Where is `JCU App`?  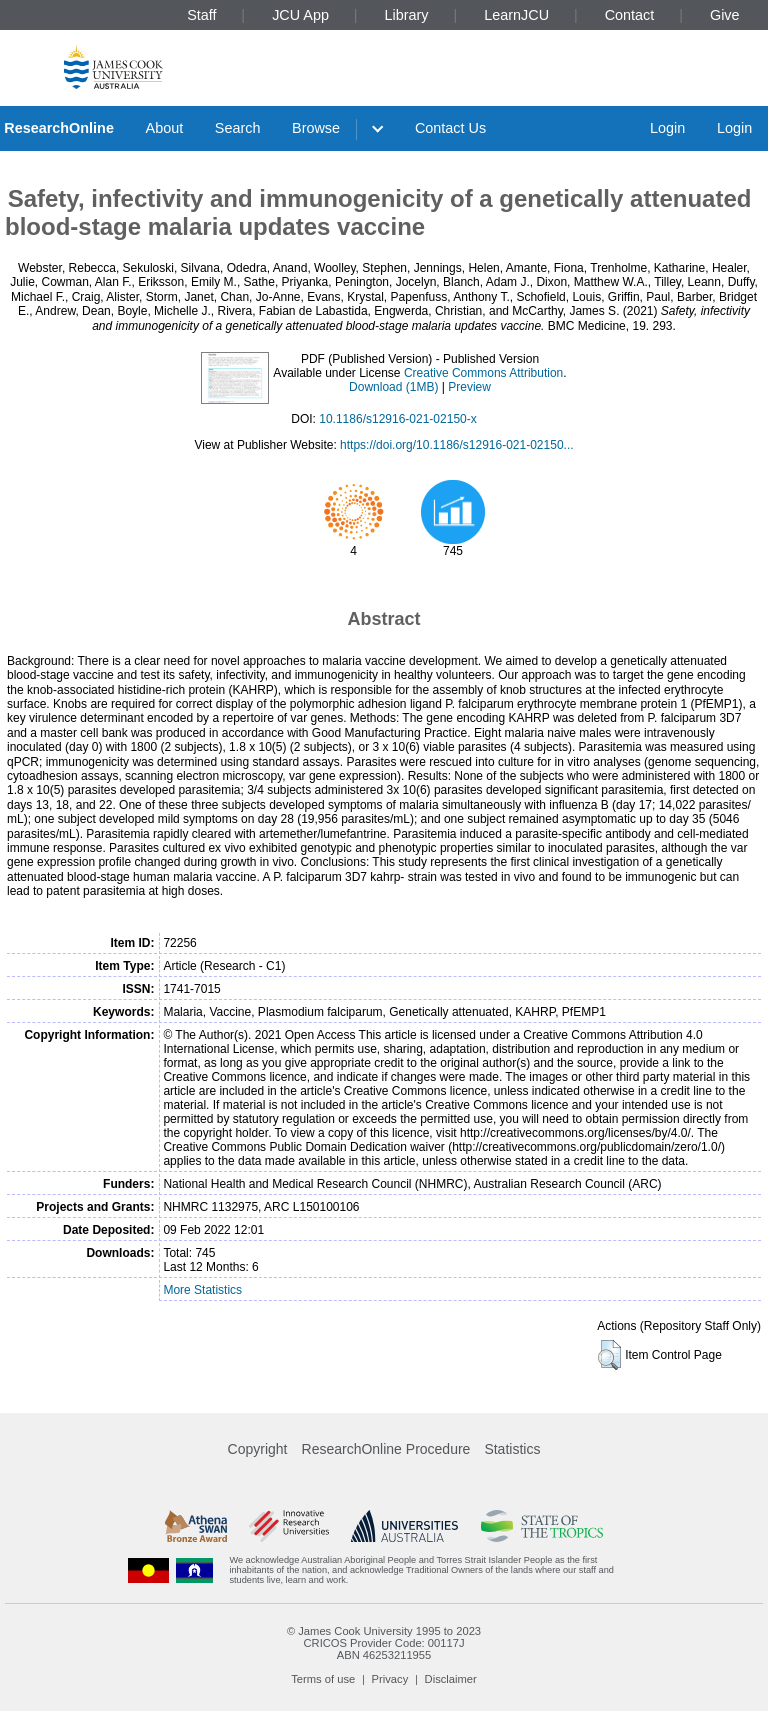 JCU App is located at coordinates (300, 15).